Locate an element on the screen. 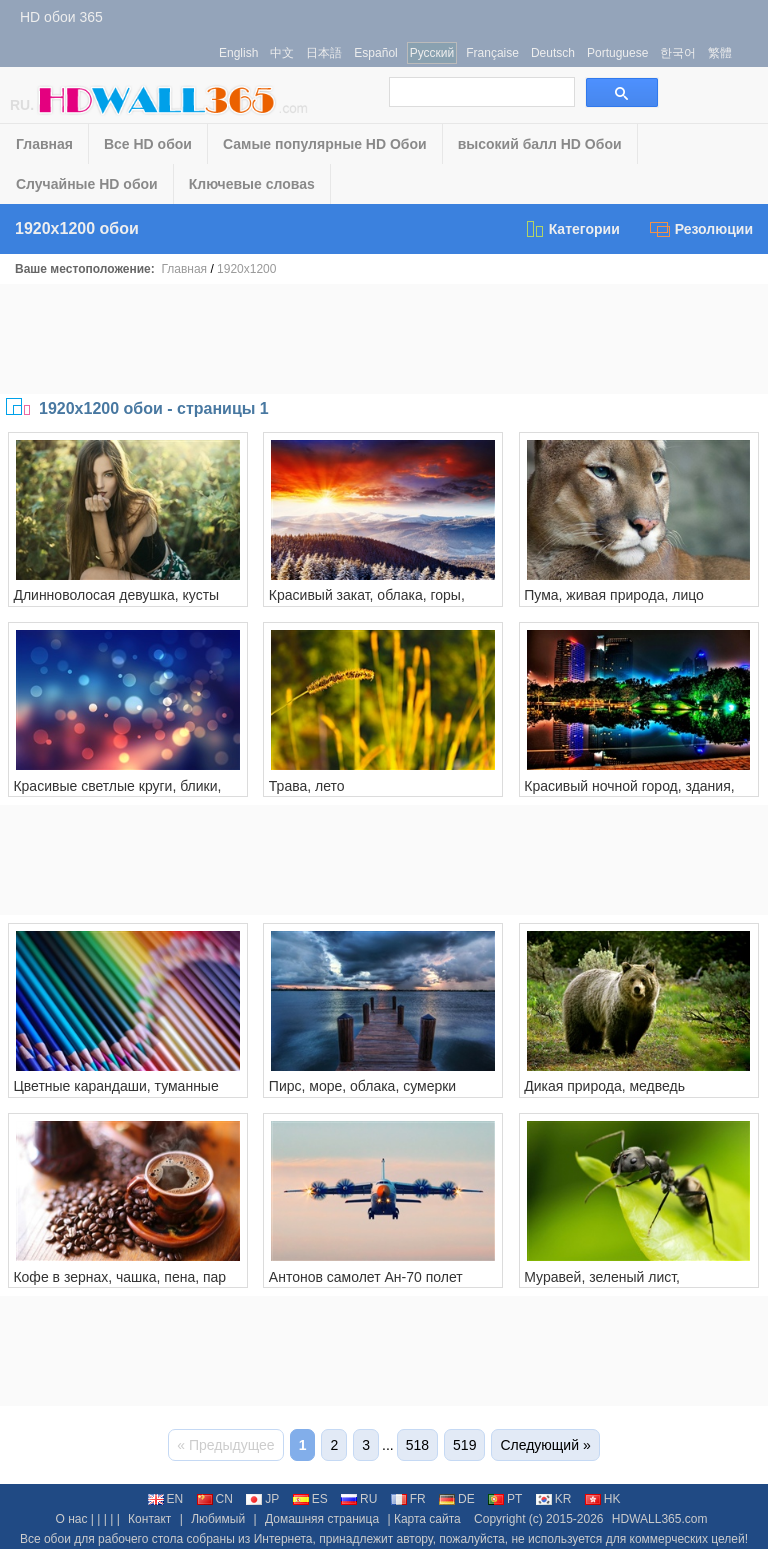 This screenshot has width=768, height=1549. Portuguese is located at coordinates (617, 53).